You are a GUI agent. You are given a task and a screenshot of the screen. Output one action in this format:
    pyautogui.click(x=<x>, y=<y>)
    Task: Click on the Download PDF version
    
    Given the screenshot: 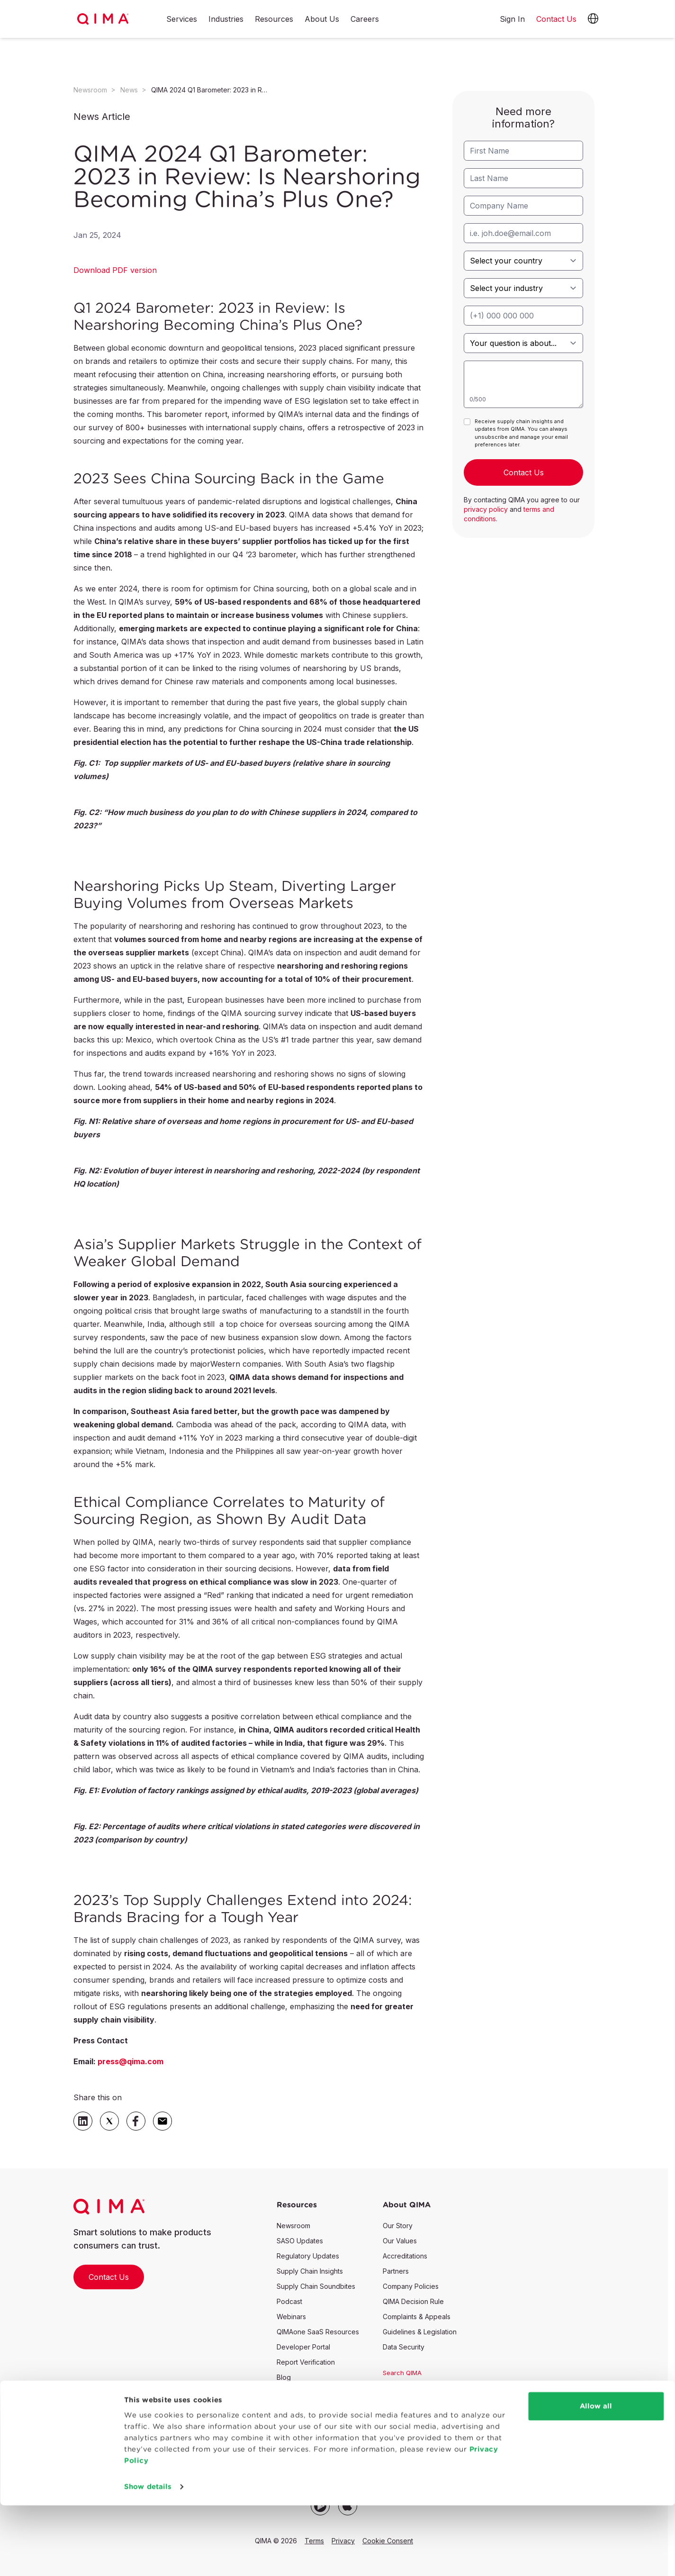 What is the action you would take?
    pyautogui.click(x=115, y=270)
    